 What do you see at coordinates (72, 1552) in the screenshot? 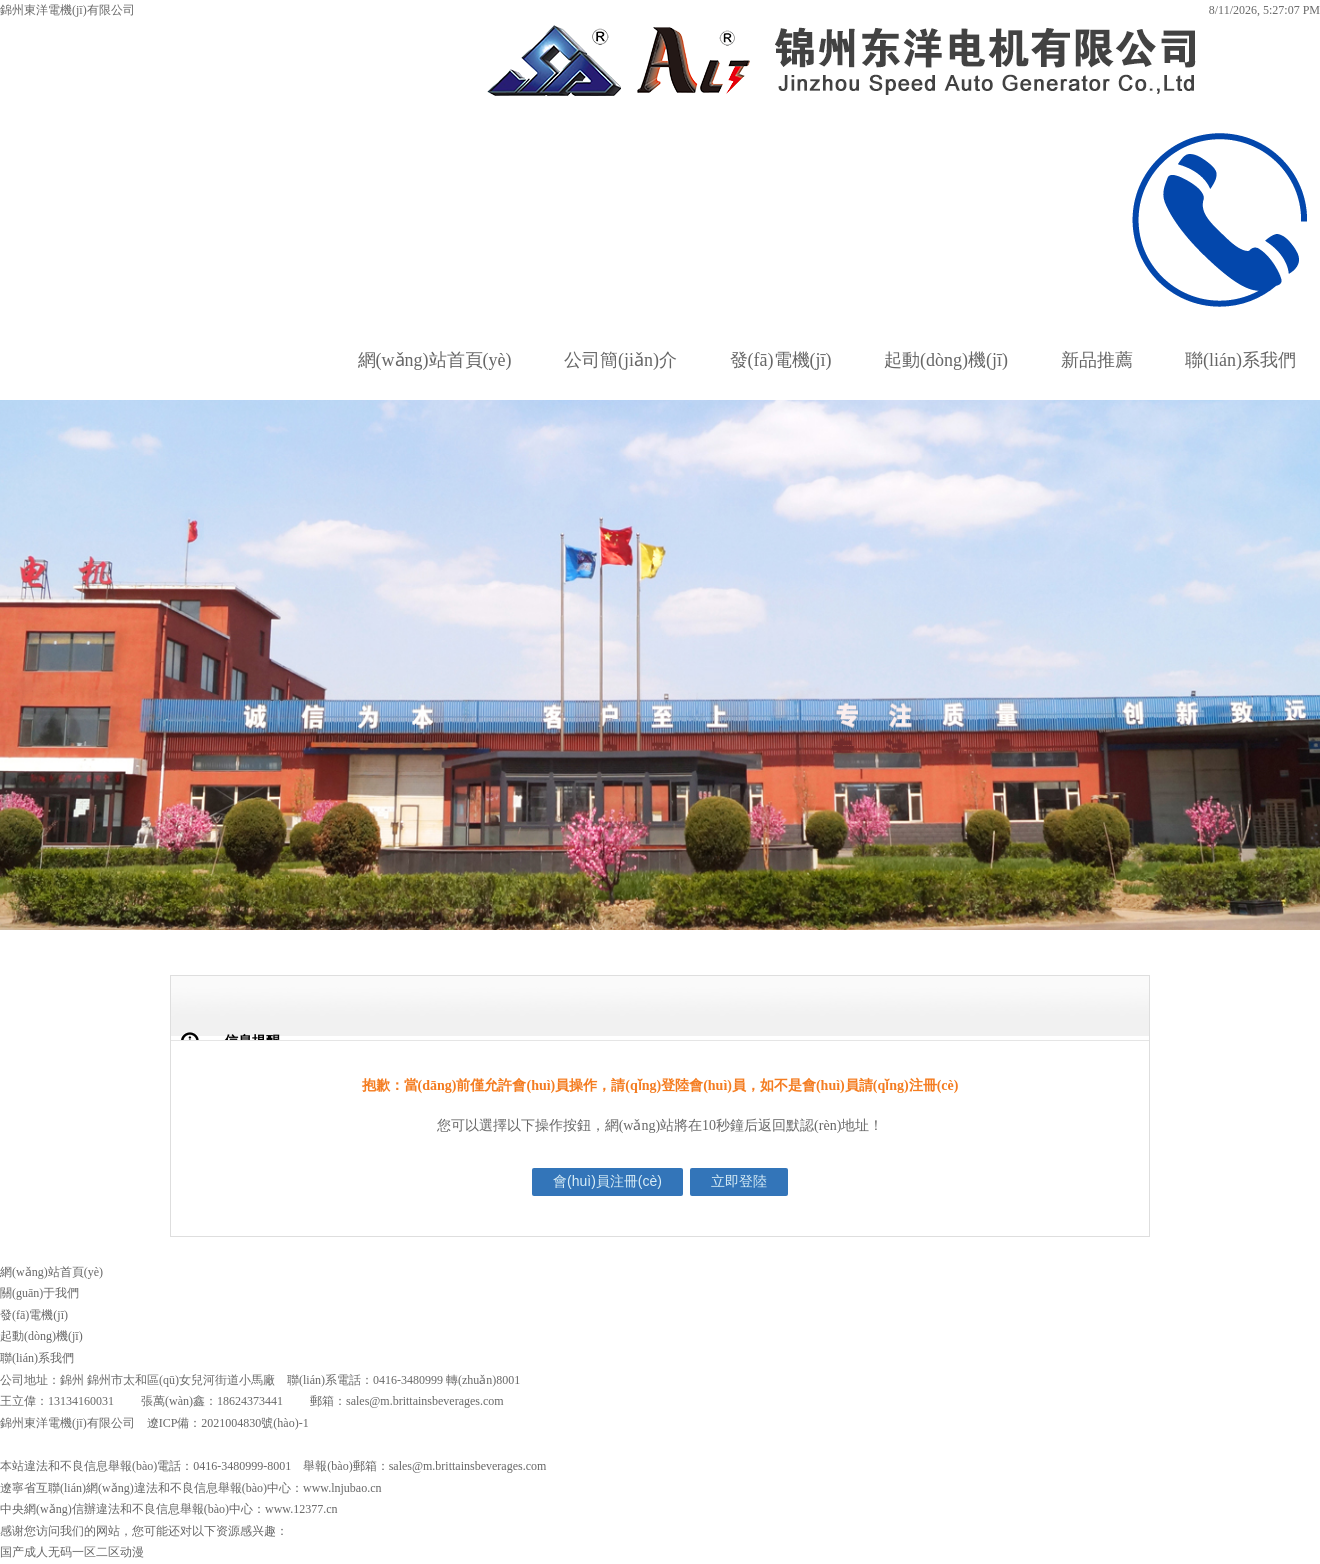
I see `国产成人无码一区二区动漫` at bounding box center [72, 1552].